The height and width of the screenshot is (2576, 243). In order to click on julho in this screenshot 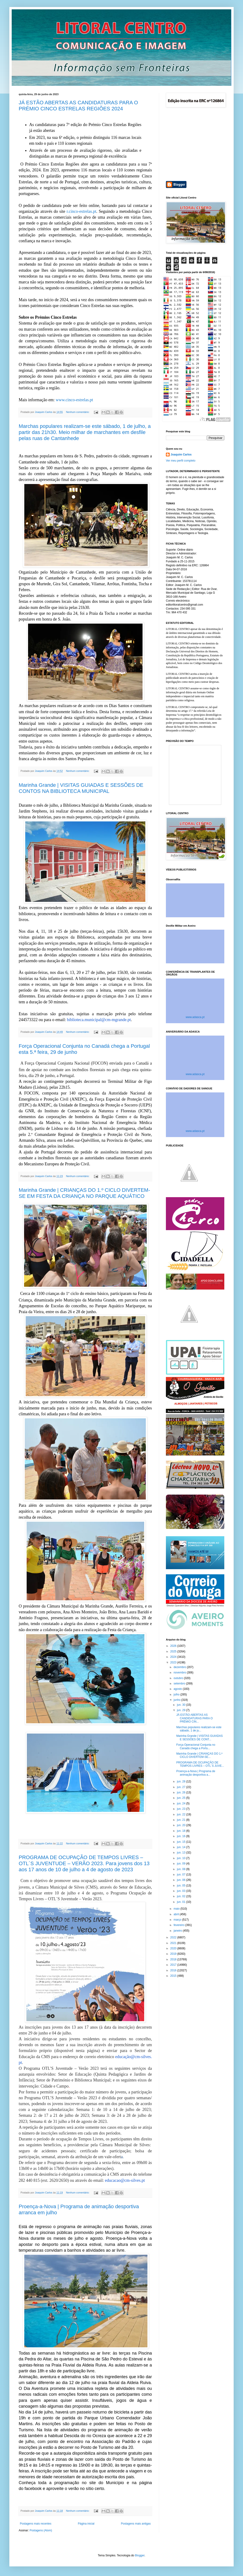, I will do `click(177, 1694)`.